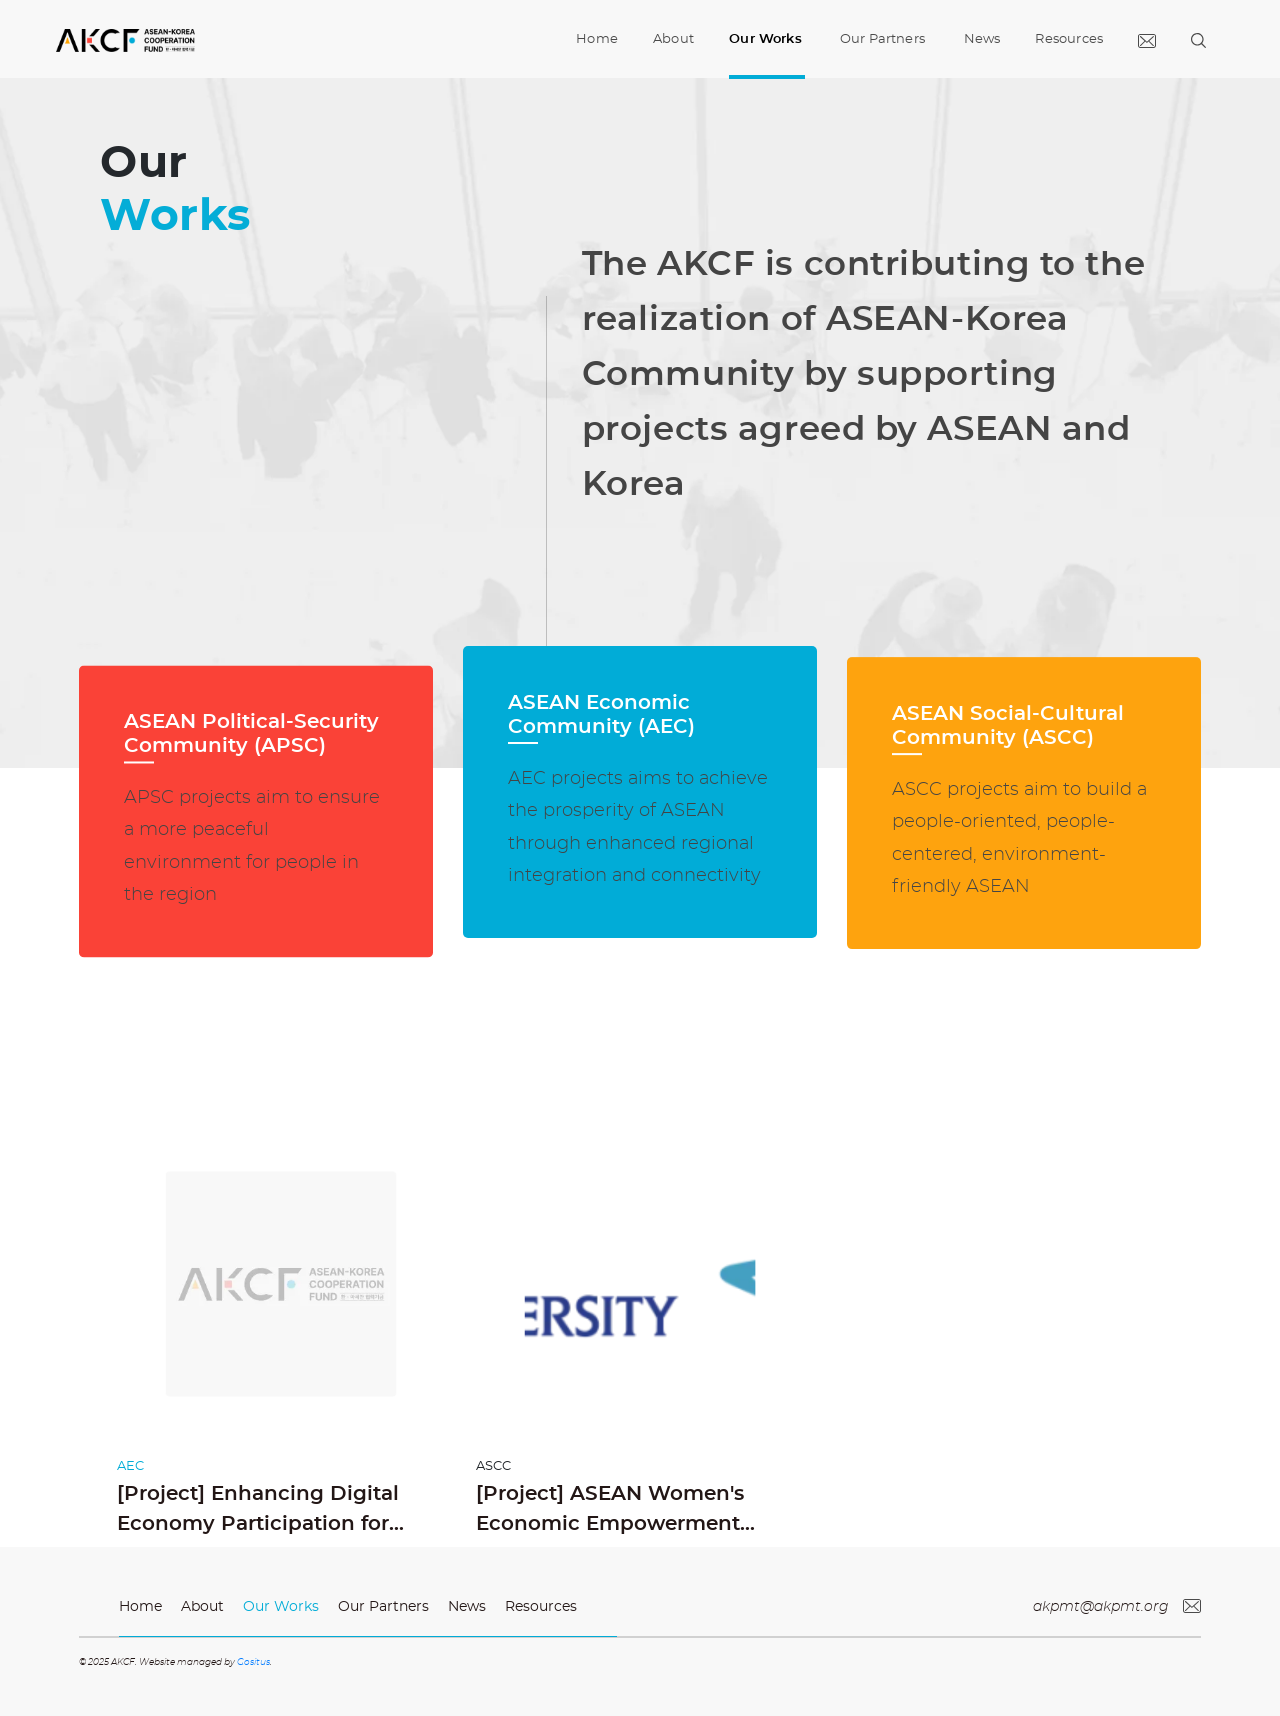 The height and width of the screenshot is (1716, 1280). Describe the element at coordinates (882, 39) in the screenshot. I see `Our Partners` at that location.